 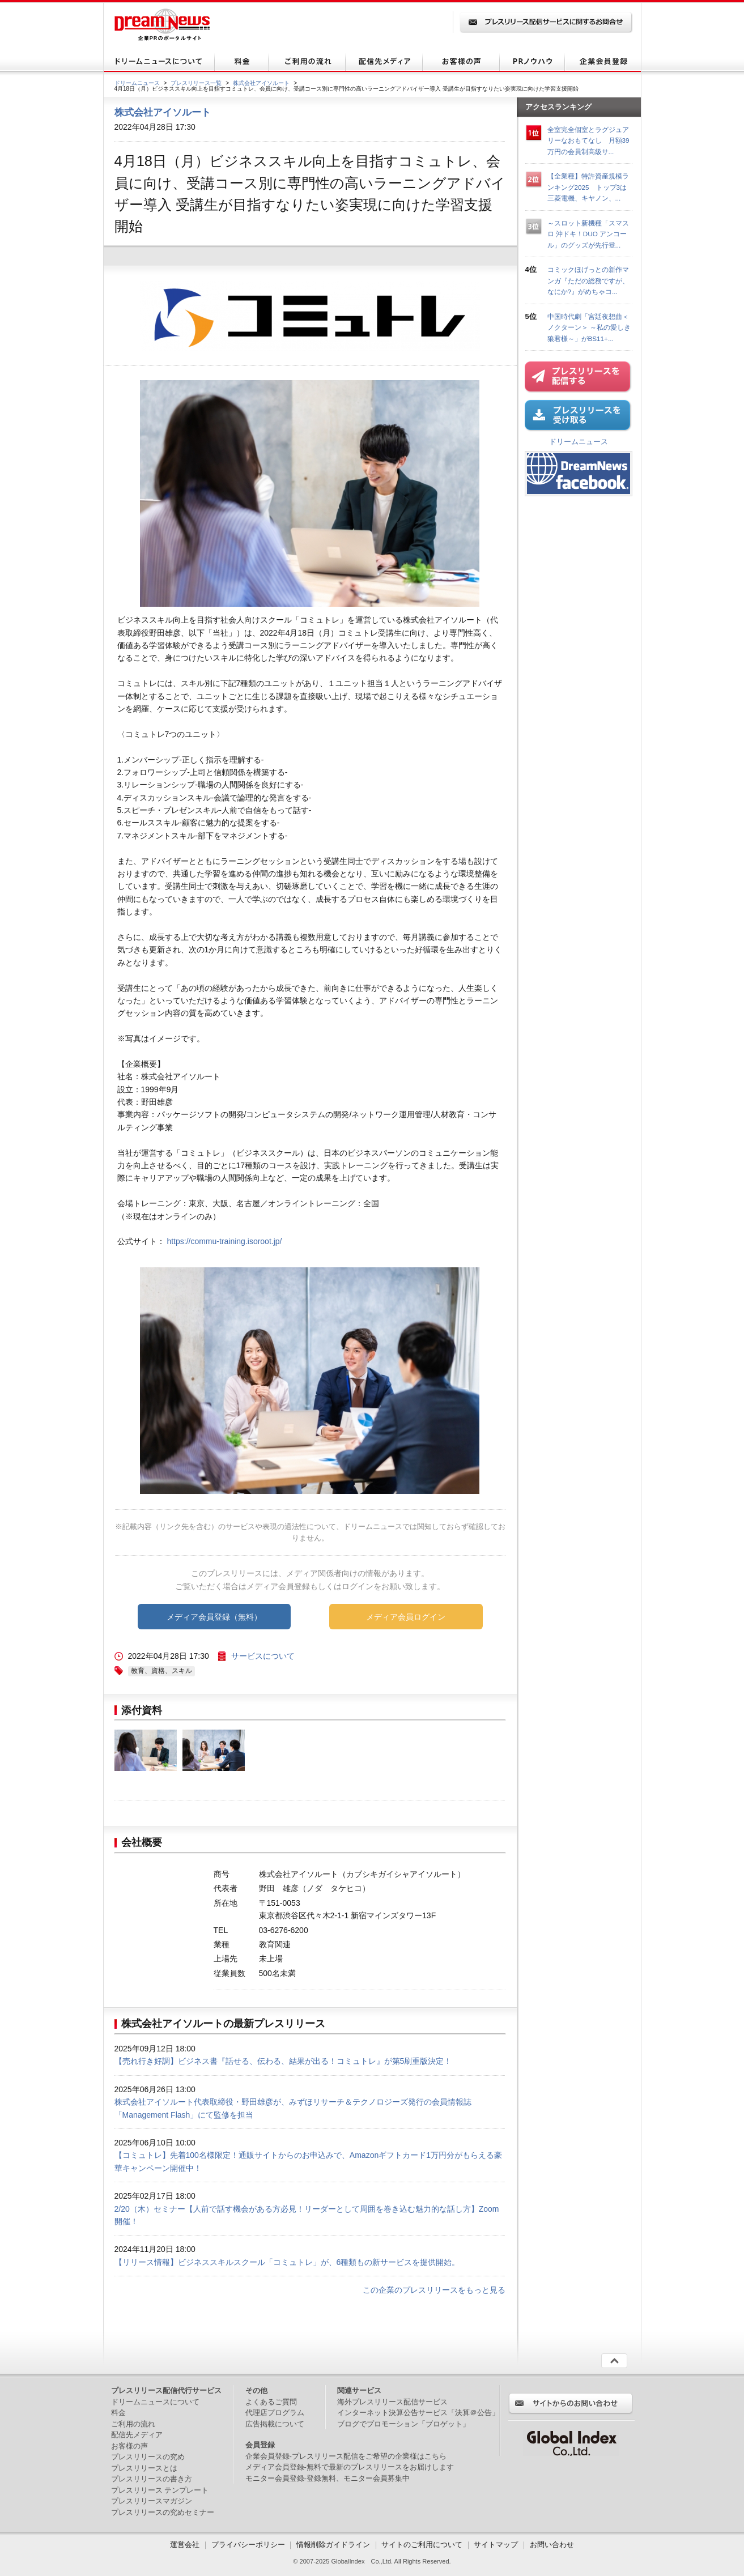 What do you see at coordinates (589, 327) in the screenshot?
I see `中国時代劇「宮廷夜想曲＜ノクターン＞ ～私の愛しき狼君様～」がBS11+...` at bounding box center [589, 327].